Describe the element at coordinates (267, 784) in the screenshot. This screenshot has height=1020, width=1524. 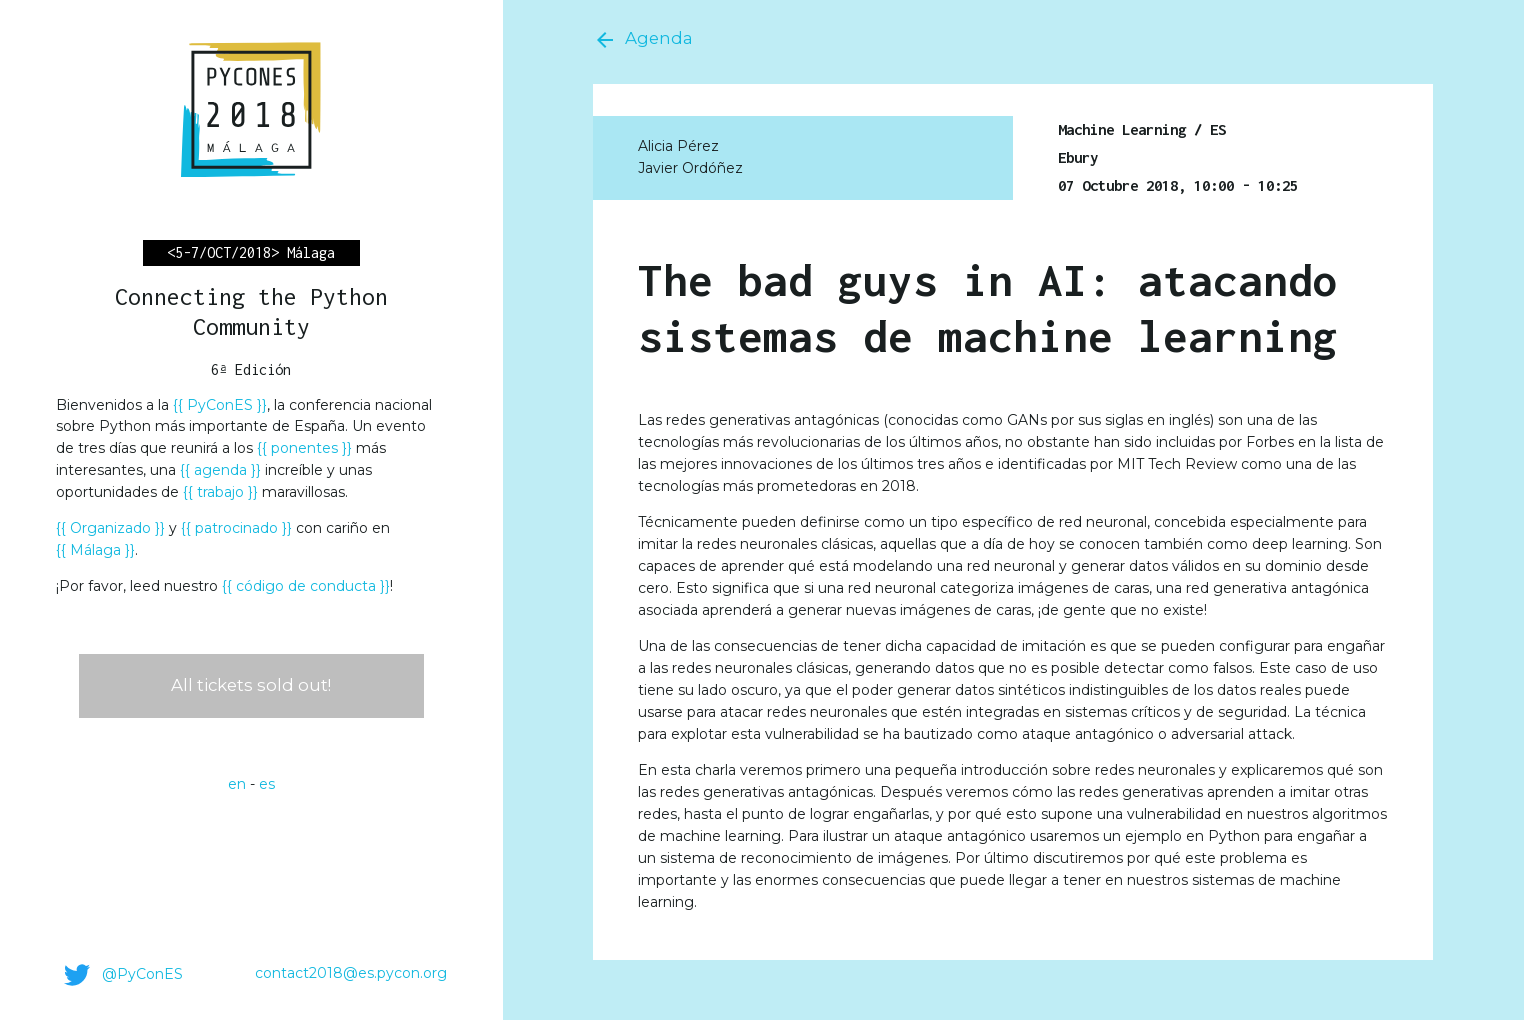
I see `es` at that location.